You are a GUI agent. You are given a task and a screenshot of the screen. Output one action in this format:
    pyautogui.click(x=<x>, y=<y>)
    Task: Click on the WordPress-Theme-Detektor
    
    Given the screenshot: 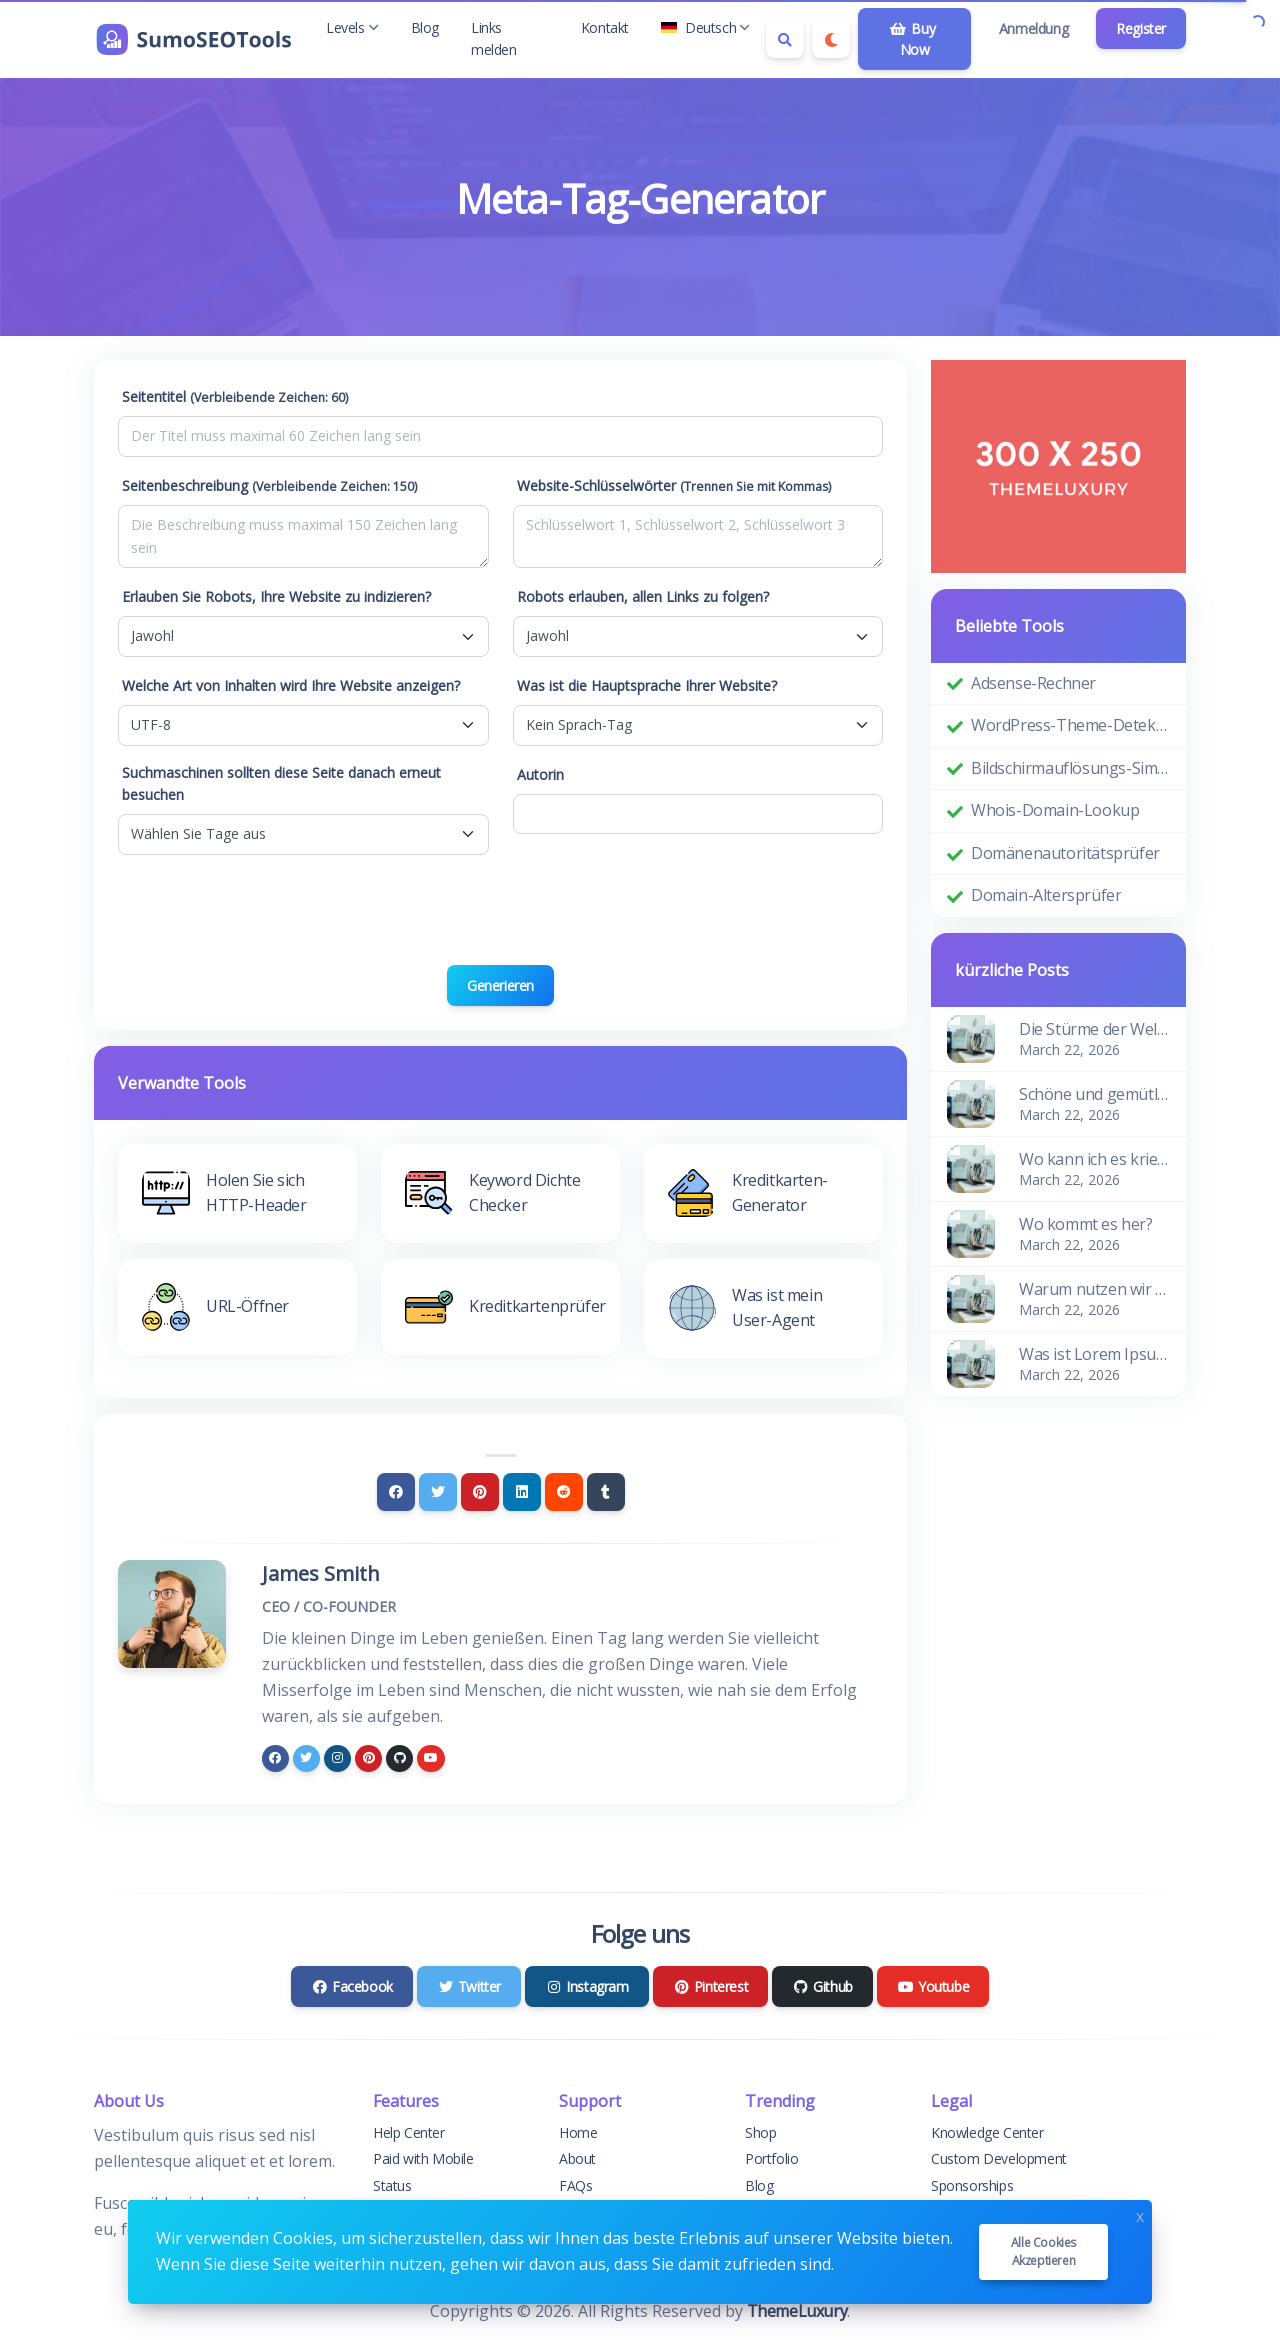 What is the action you would take?
    pyautogui.click(x=1070, y=725)
    